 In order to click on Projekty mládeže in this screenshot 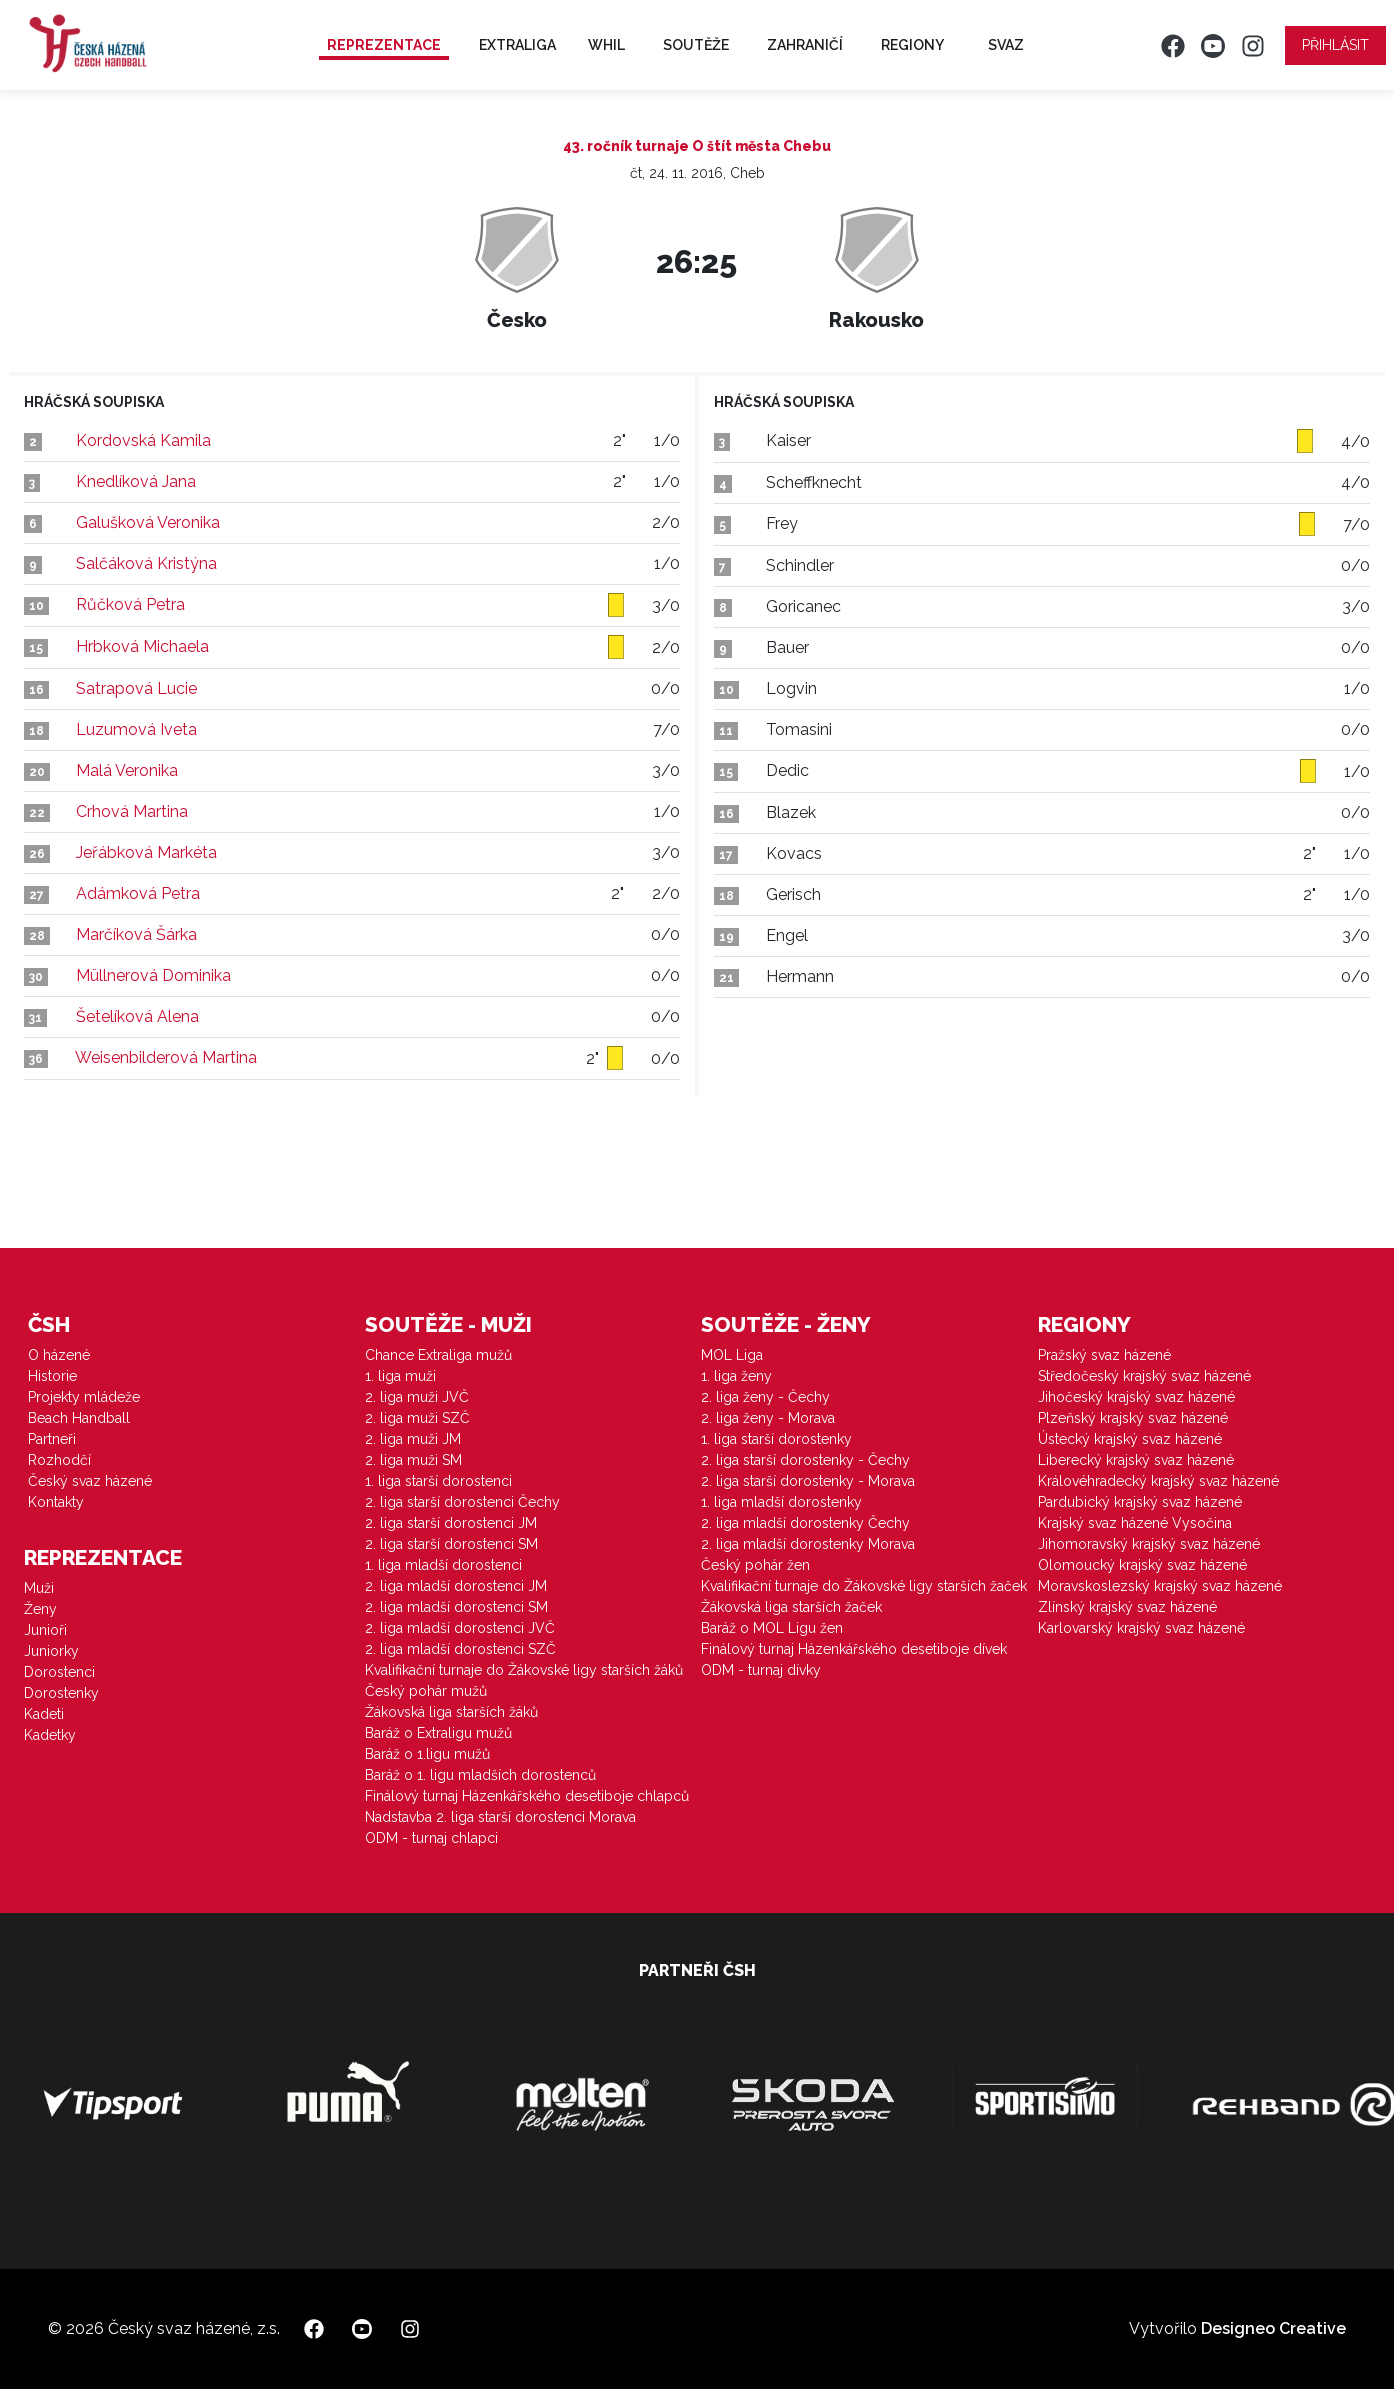, I will do `click(84, 1397)`.